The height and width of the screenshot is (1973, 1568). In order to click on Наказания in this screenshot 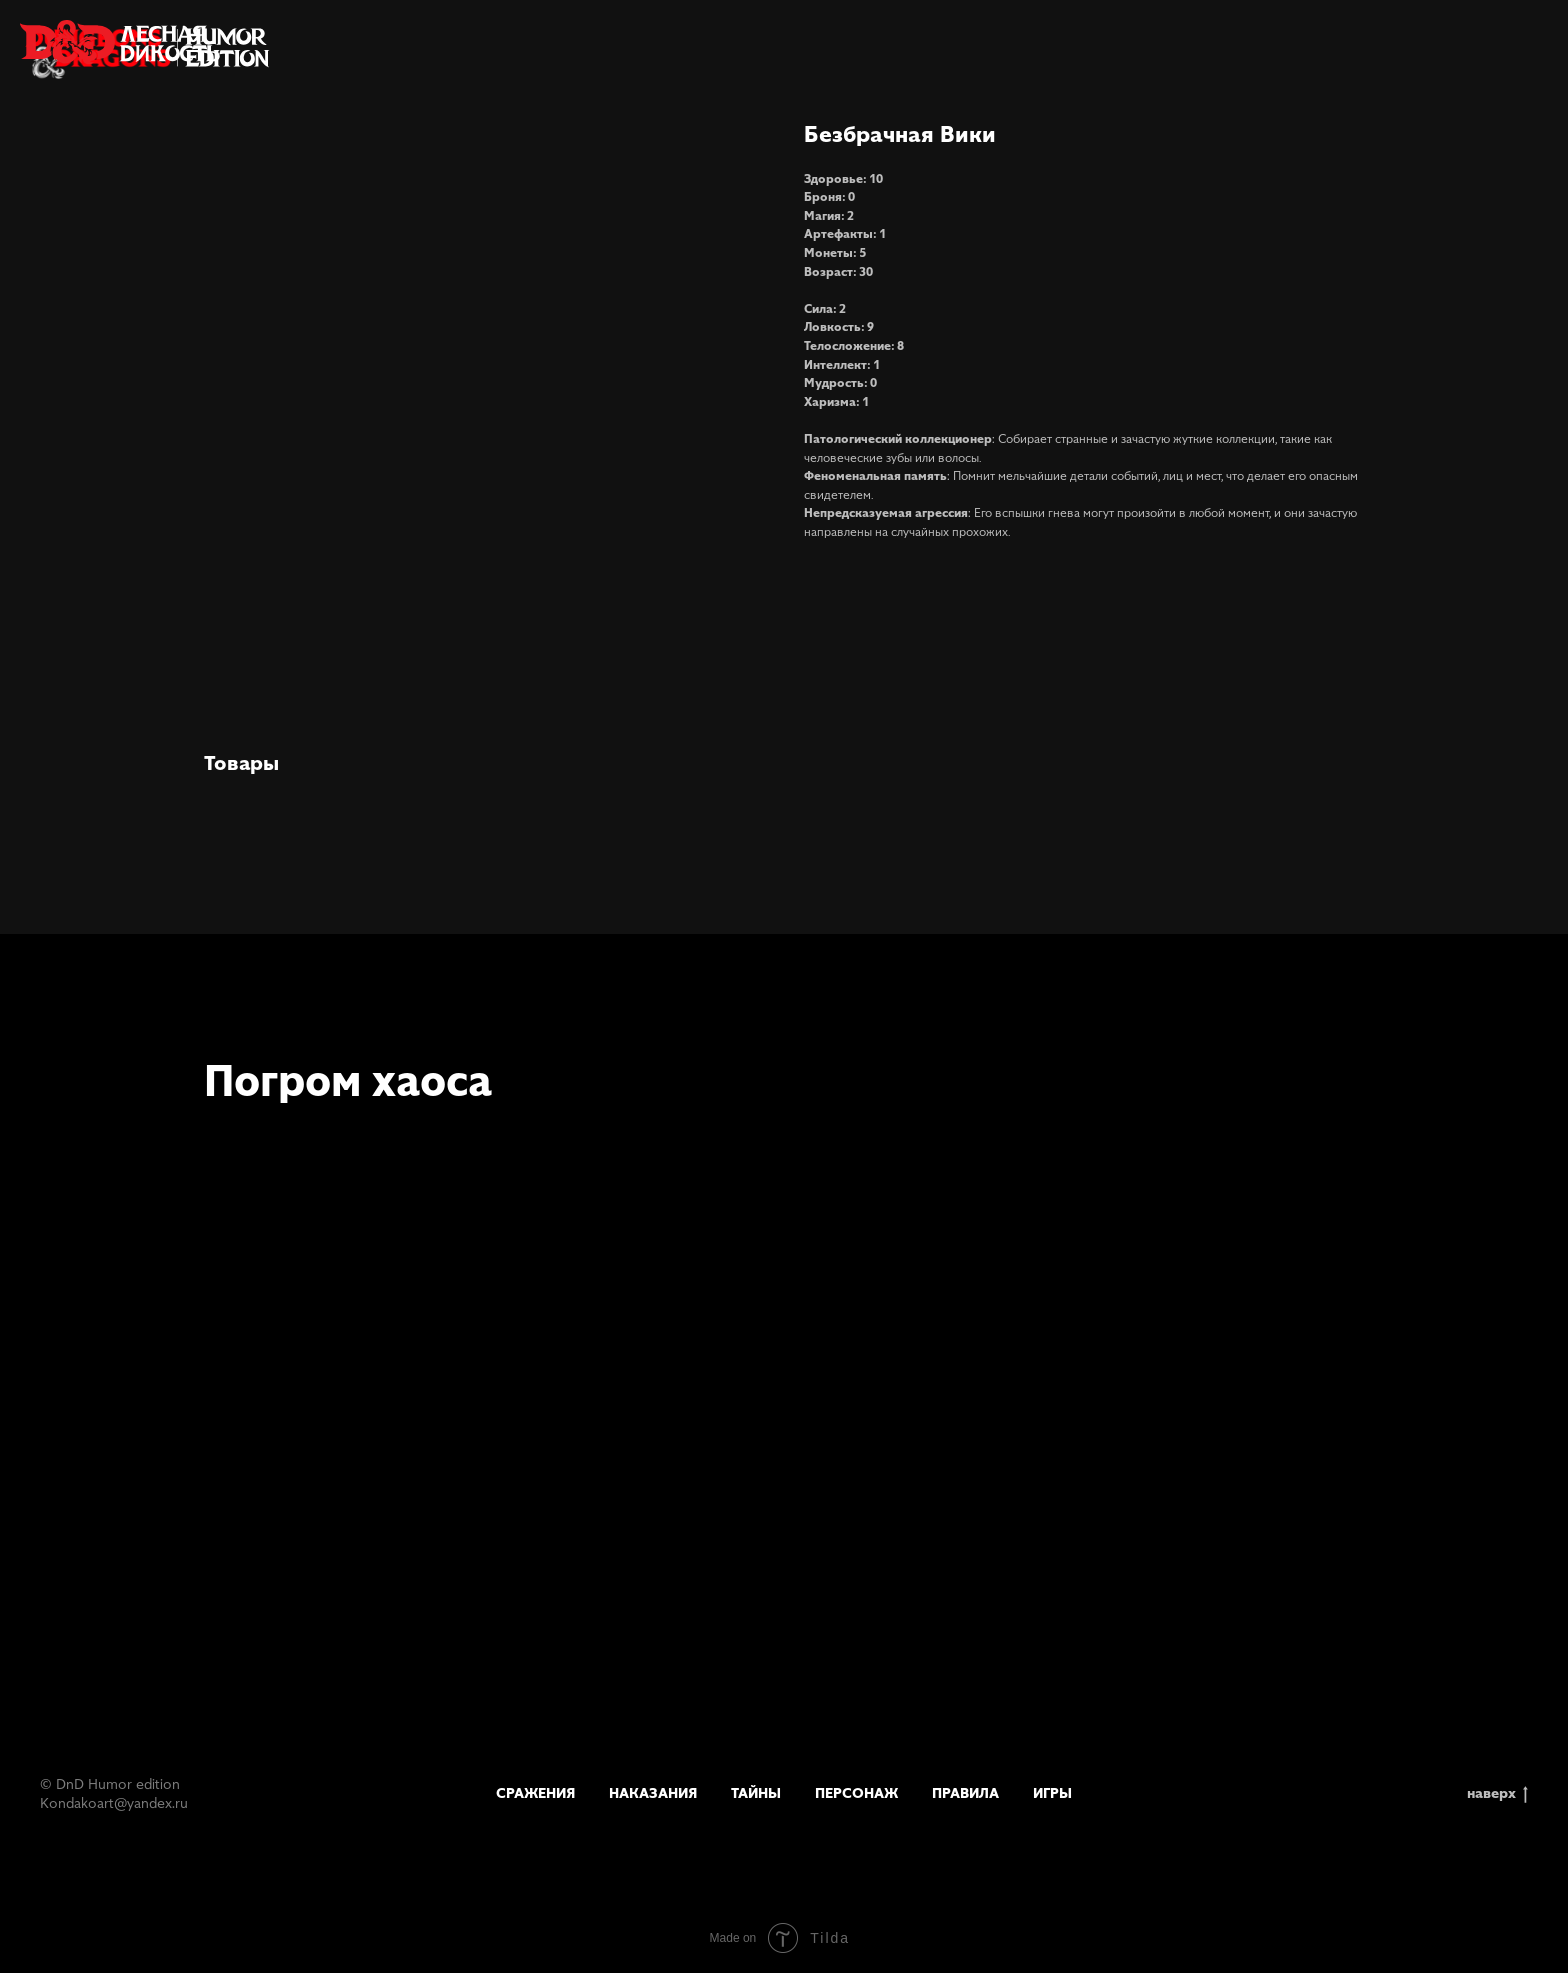, I will do `click(653, 1792)`.